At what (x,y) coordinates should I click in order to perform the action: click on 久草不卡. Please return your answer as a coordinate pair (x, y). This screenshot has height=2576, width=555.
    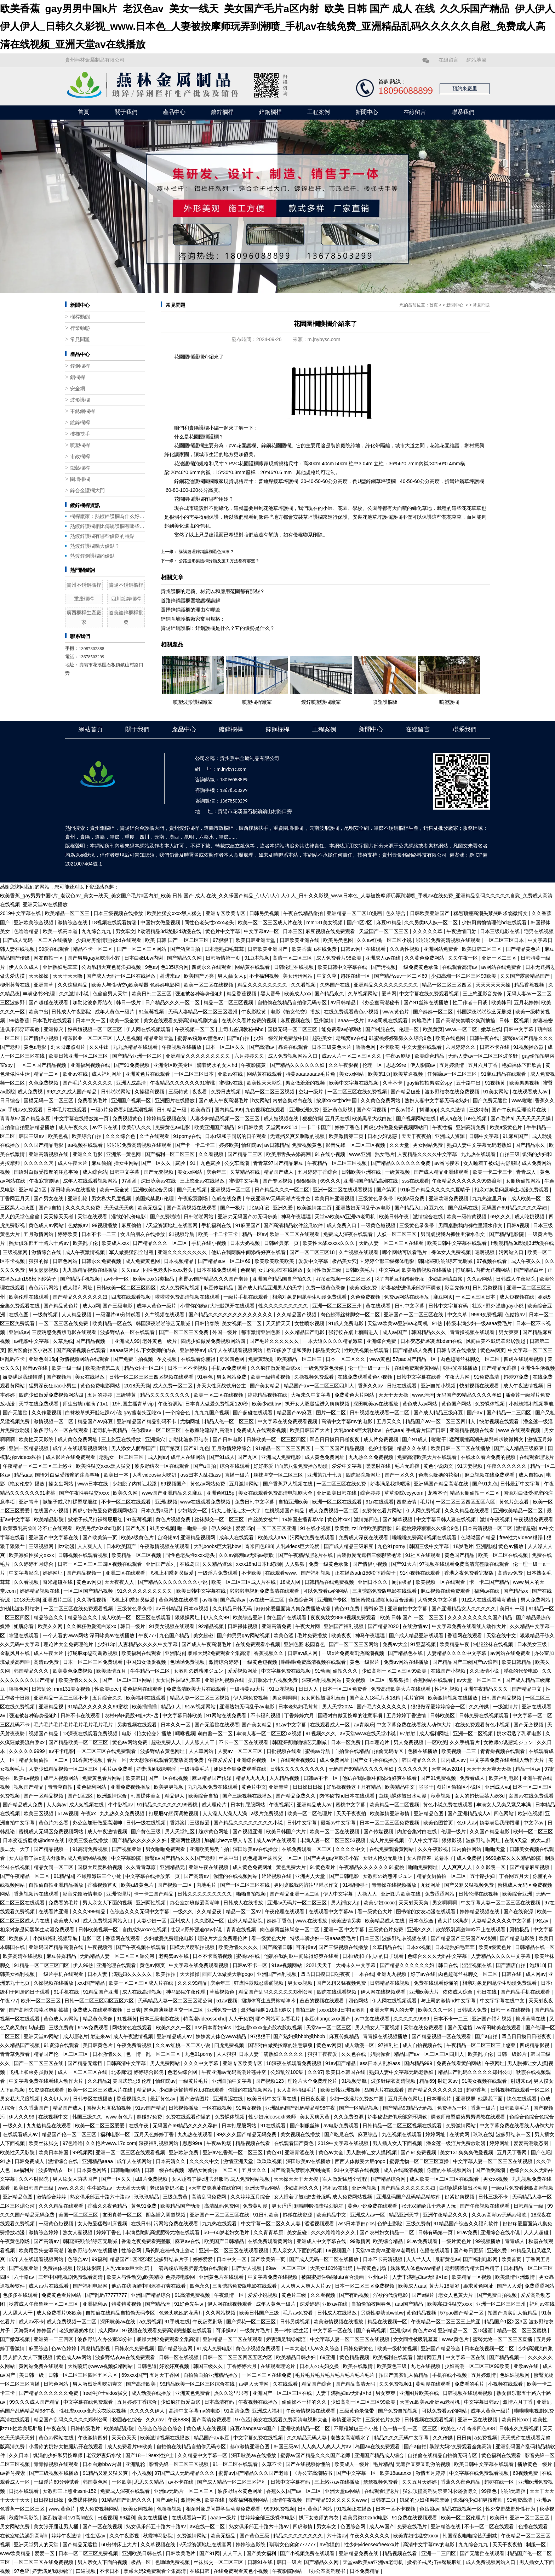
    Looking at the image, I should click on (393, 1083).